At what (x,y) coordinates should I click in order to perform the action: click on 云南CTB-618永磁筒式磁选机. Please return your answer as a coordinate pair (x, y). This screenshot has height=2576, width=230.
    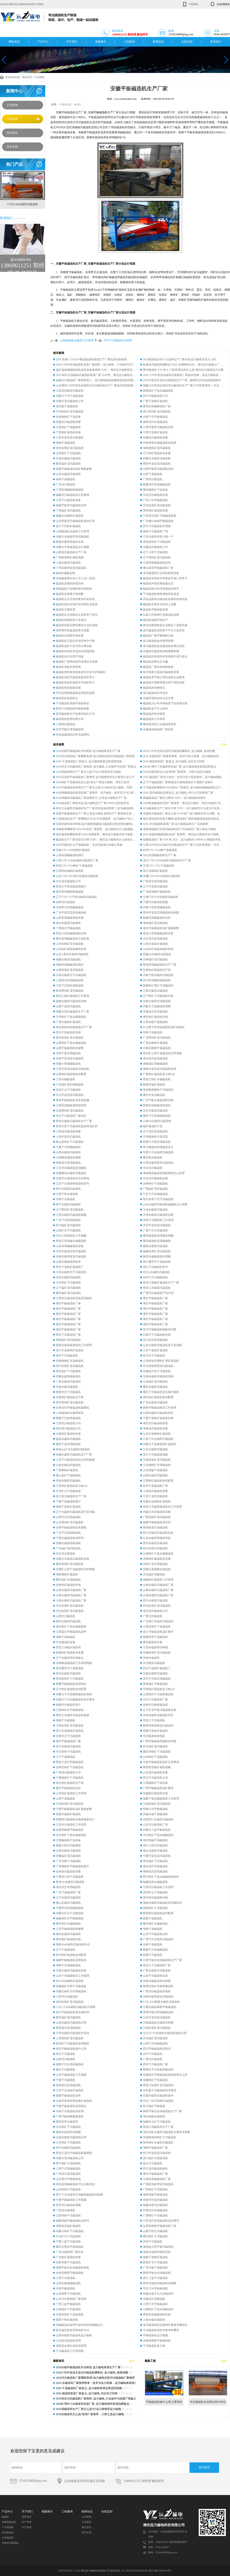
    Looking at the image, I should click on (160, 896).